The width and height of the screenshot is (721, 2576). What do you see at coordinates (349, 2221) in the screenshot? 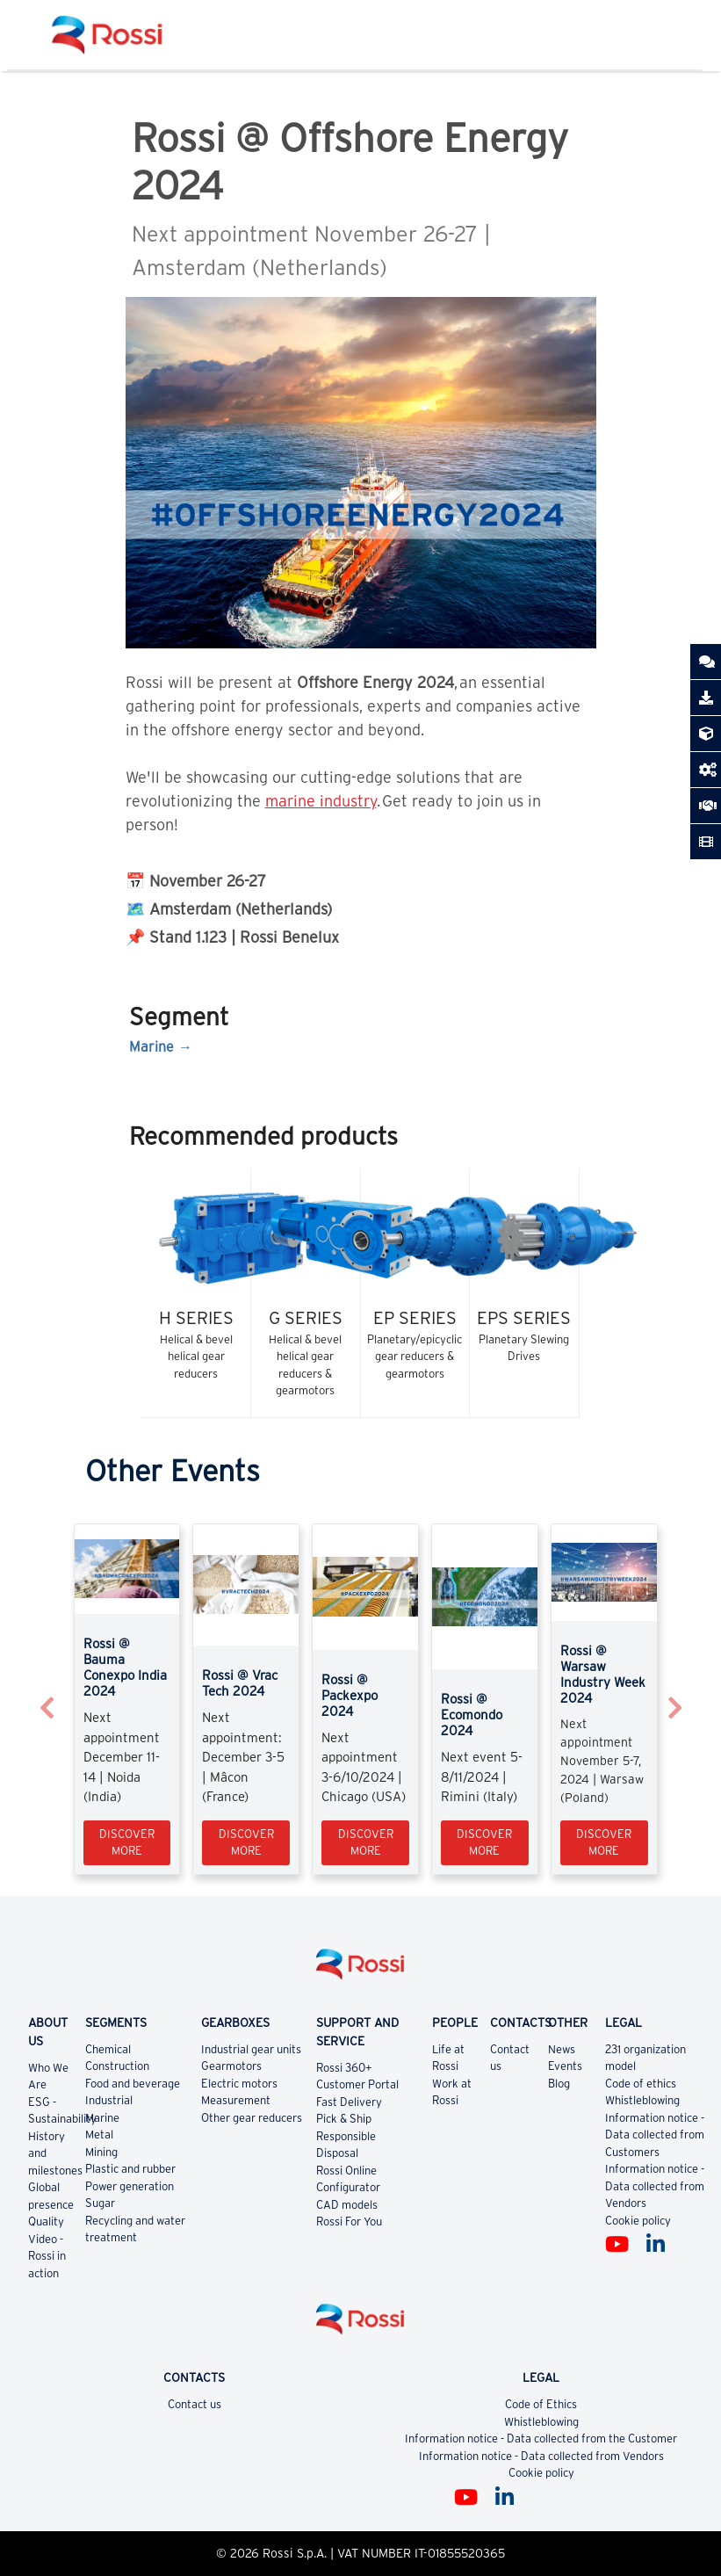
I see `Rossi For You` at bounding box center [349, 2221].